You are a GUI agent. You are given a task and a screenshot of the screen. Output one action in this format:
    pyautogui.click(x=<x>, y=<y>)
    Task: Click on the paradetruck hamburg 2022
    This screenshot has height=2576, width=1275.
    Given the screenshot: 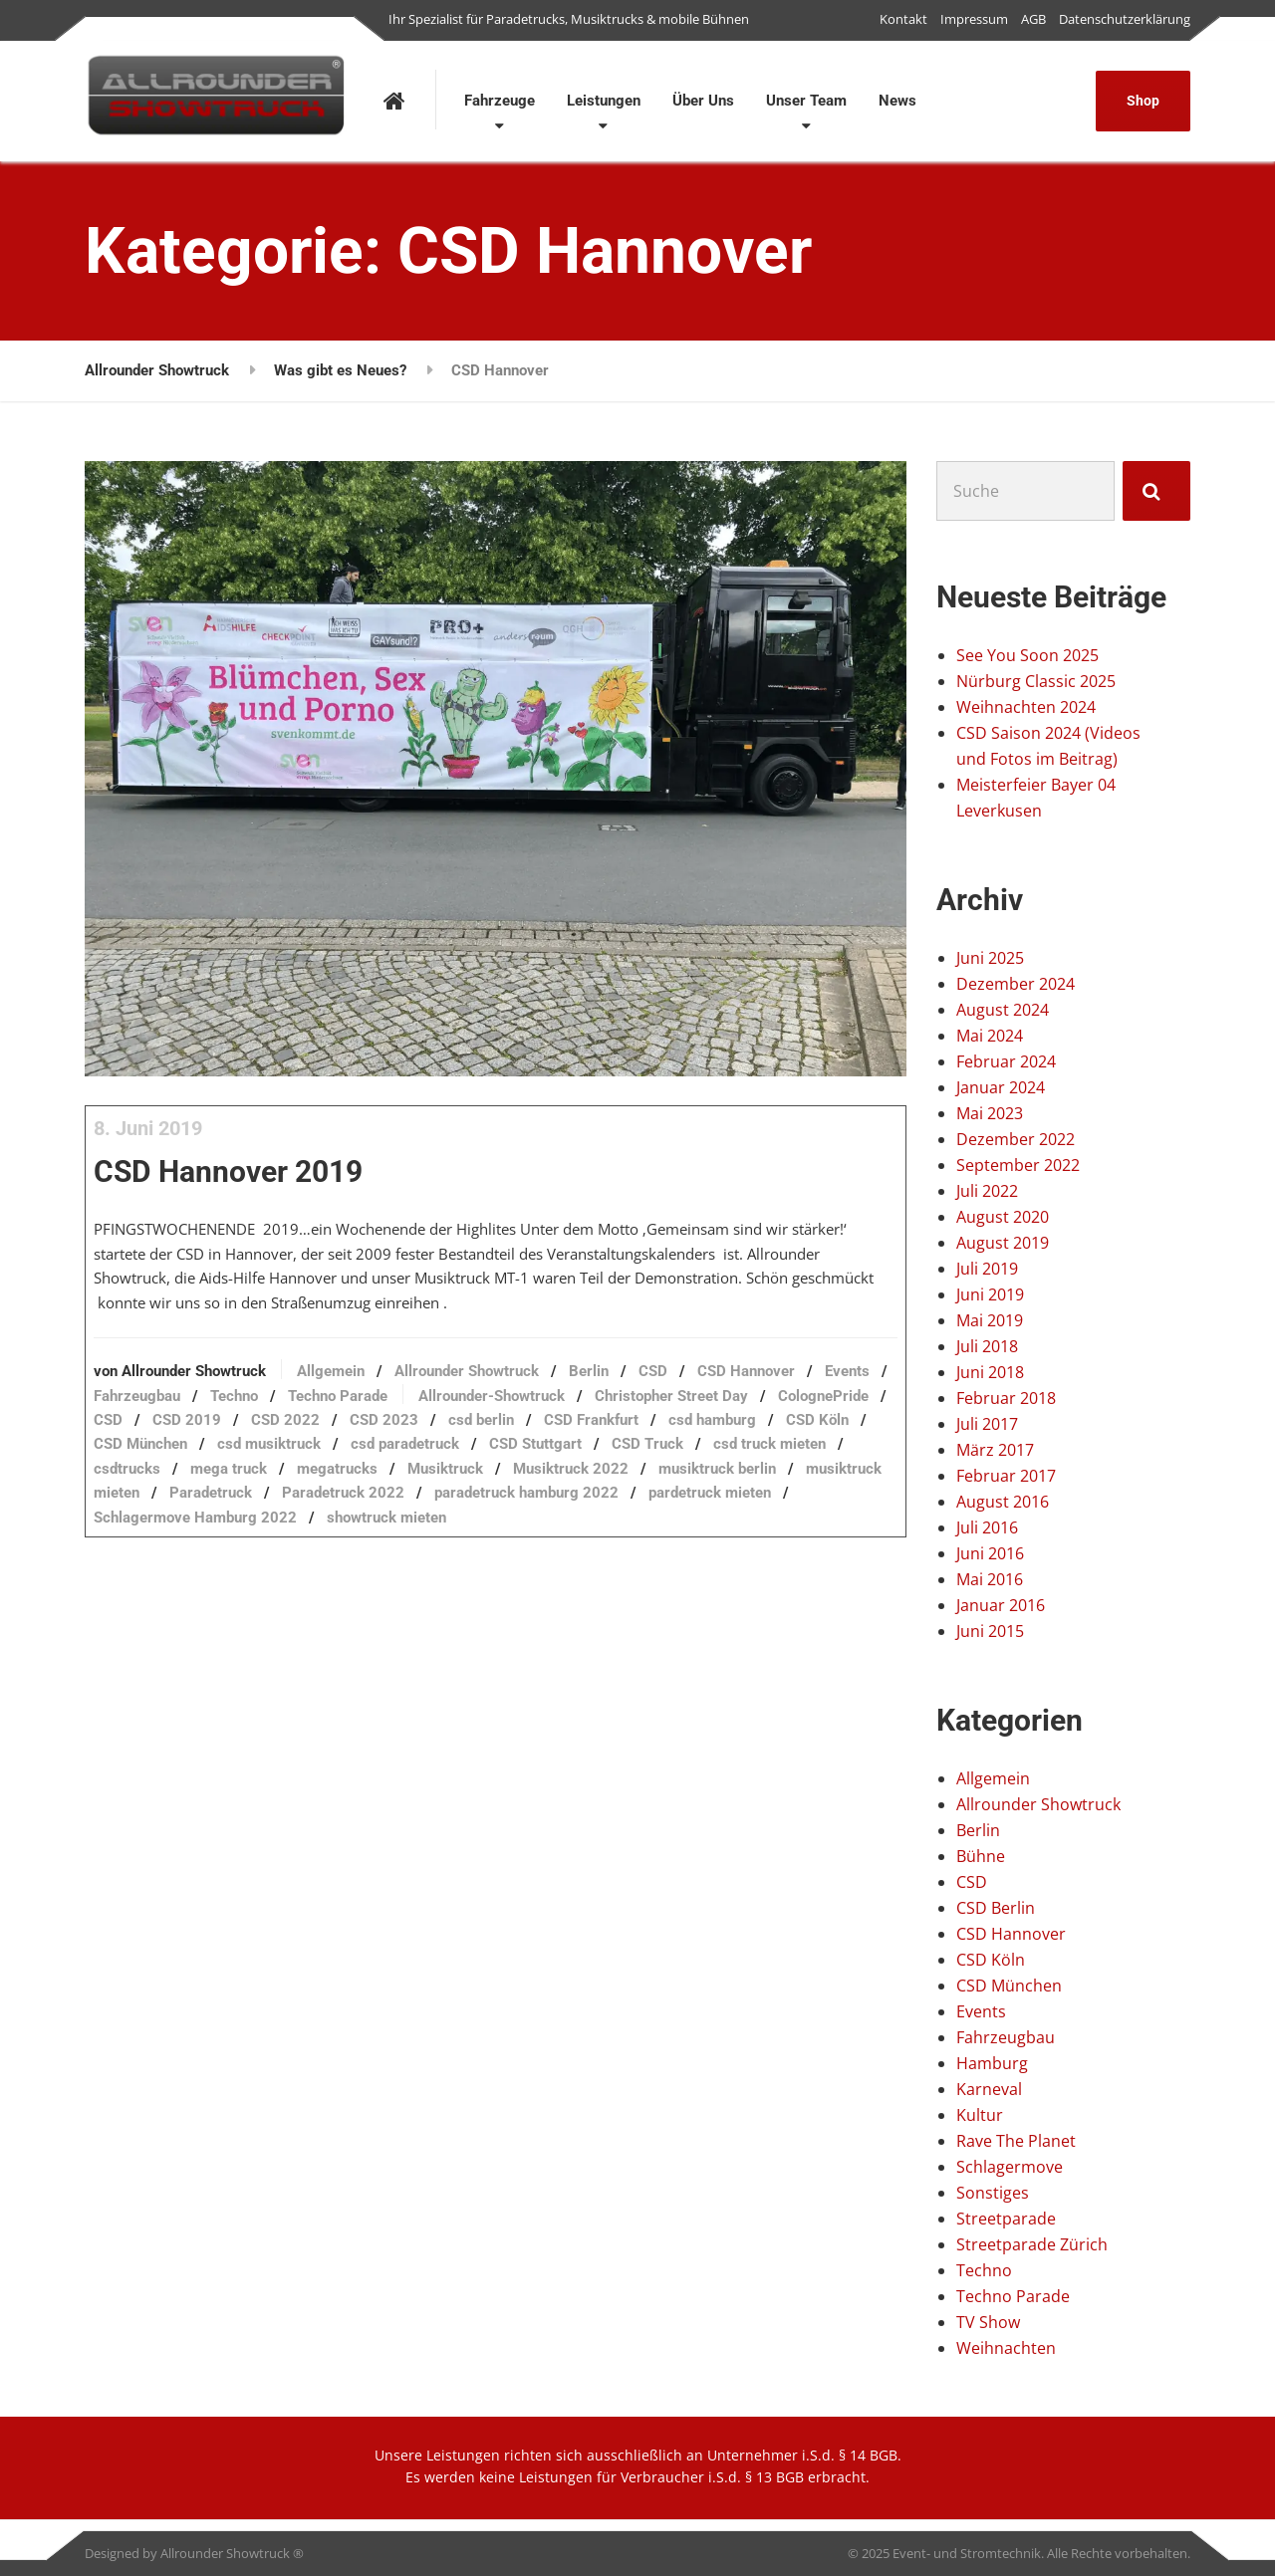 What is the action you would take?
    pyautogui.click(x=504, y=1561)
    